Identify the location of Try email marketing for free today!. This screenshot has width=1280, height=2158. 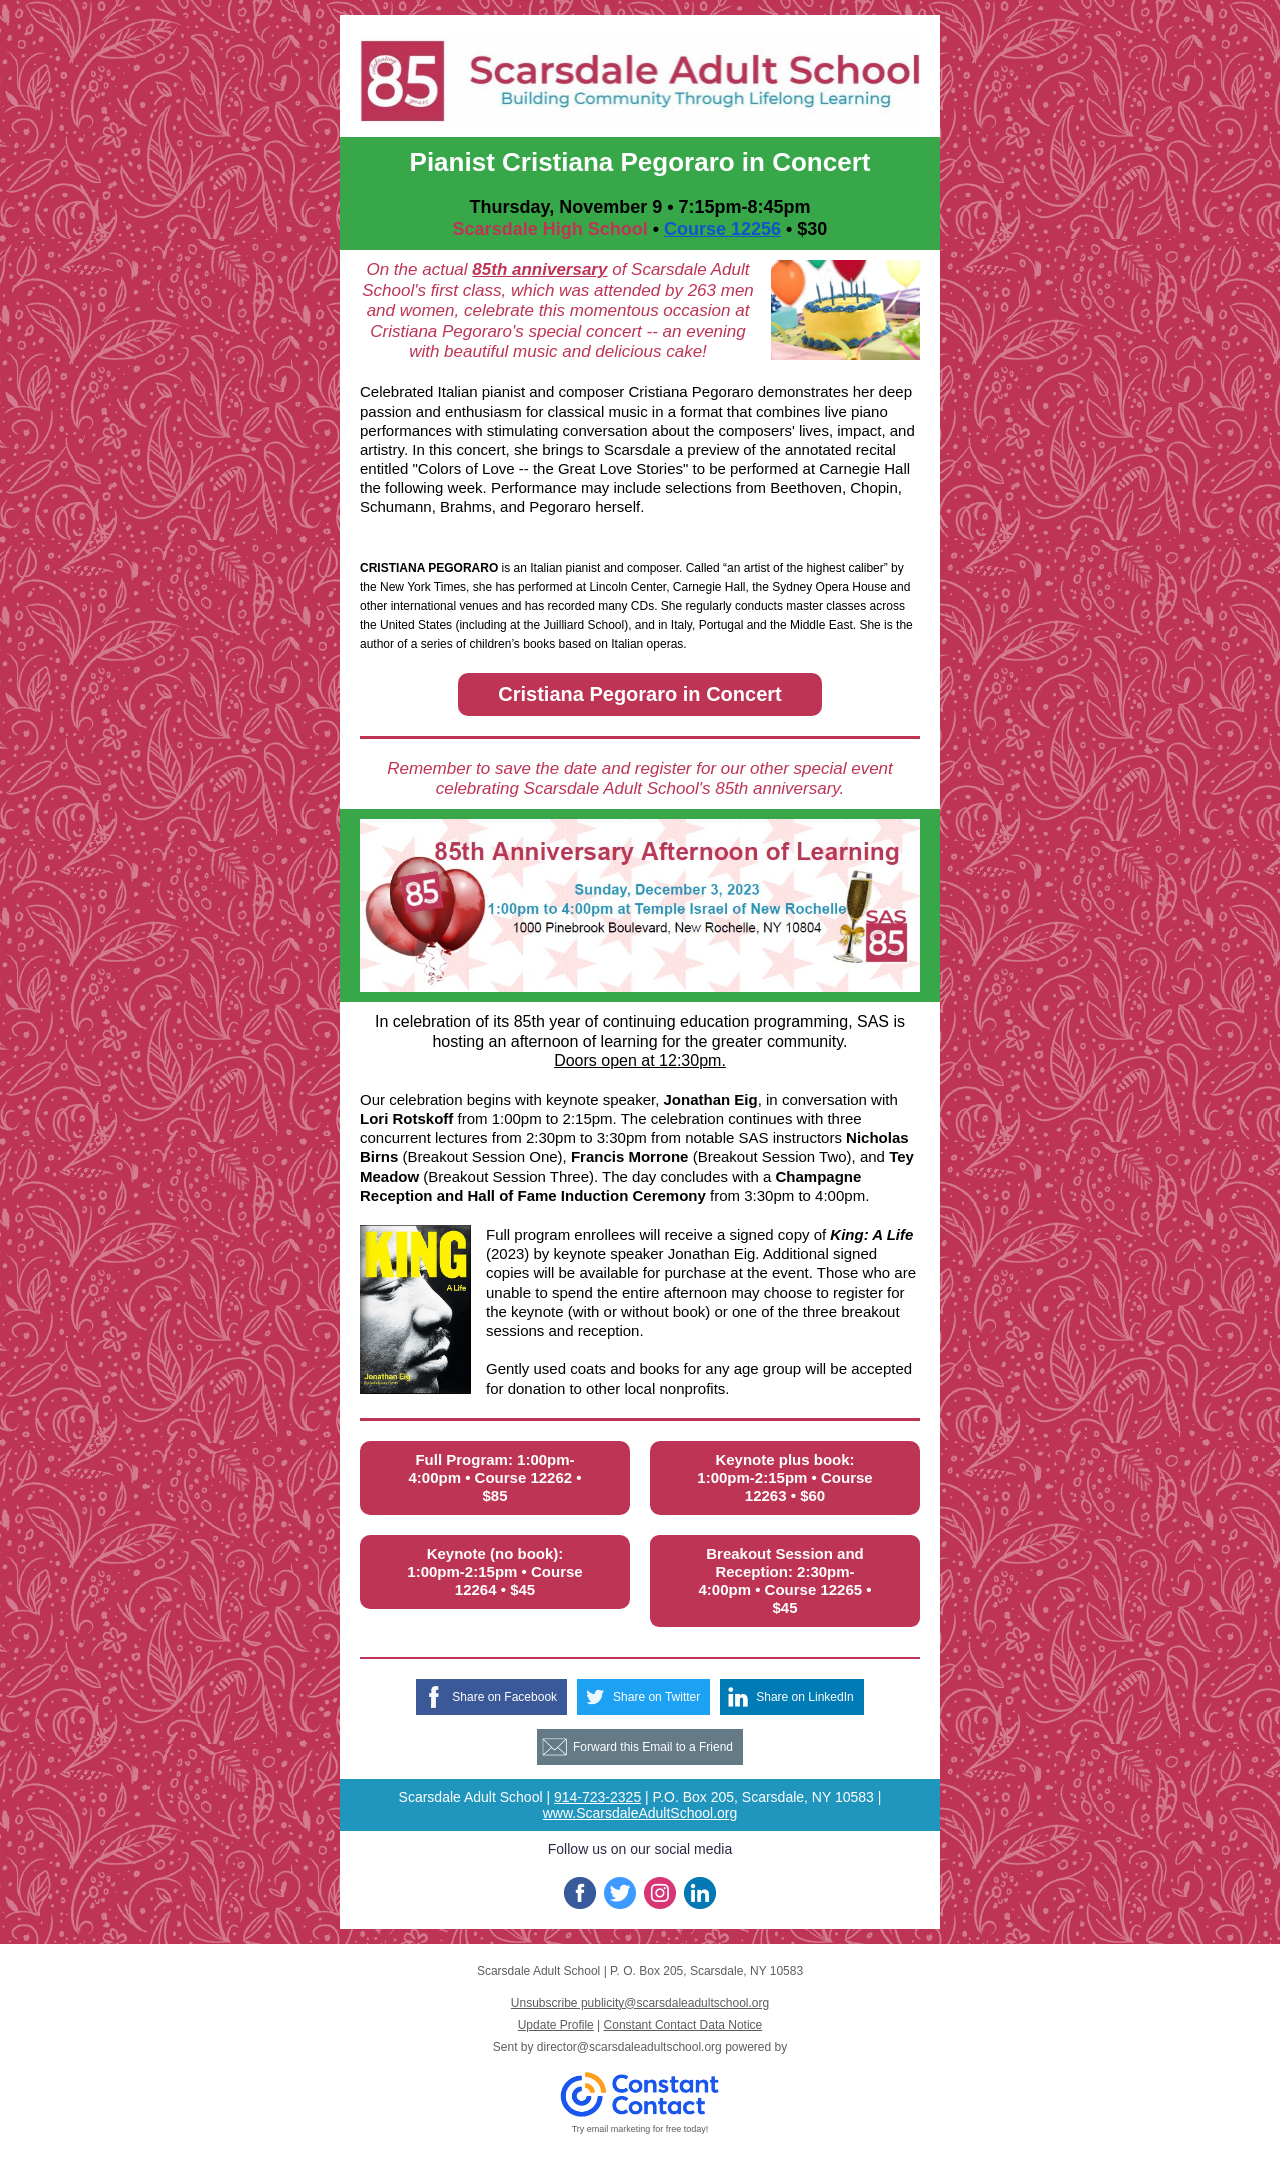
(640, 2129).